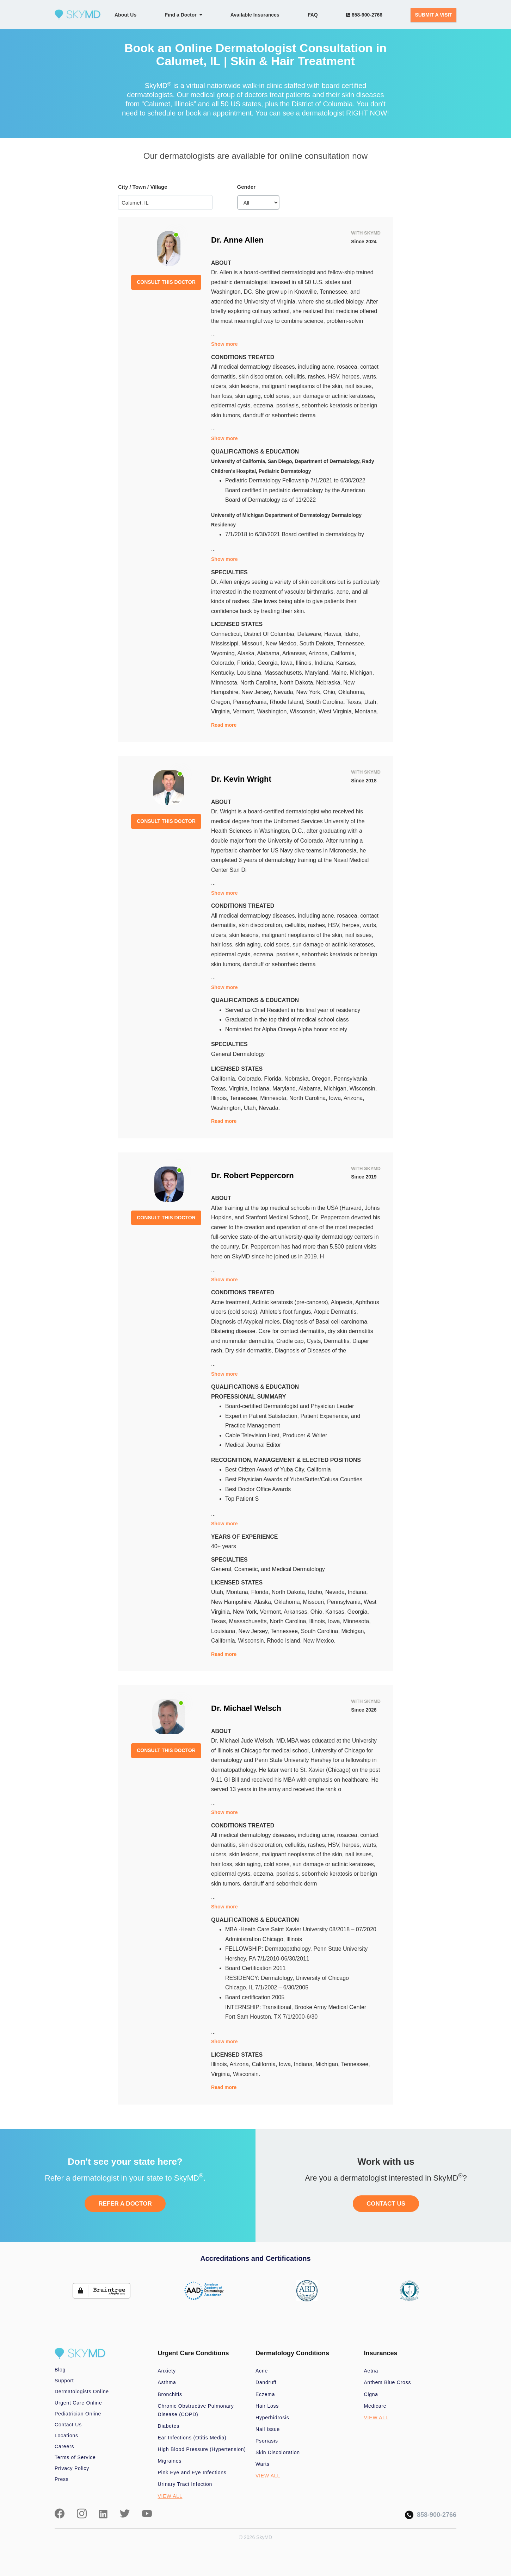 The width and height of the screenshot is (511, 2576). I want to click on Gender, so click(246, 187).